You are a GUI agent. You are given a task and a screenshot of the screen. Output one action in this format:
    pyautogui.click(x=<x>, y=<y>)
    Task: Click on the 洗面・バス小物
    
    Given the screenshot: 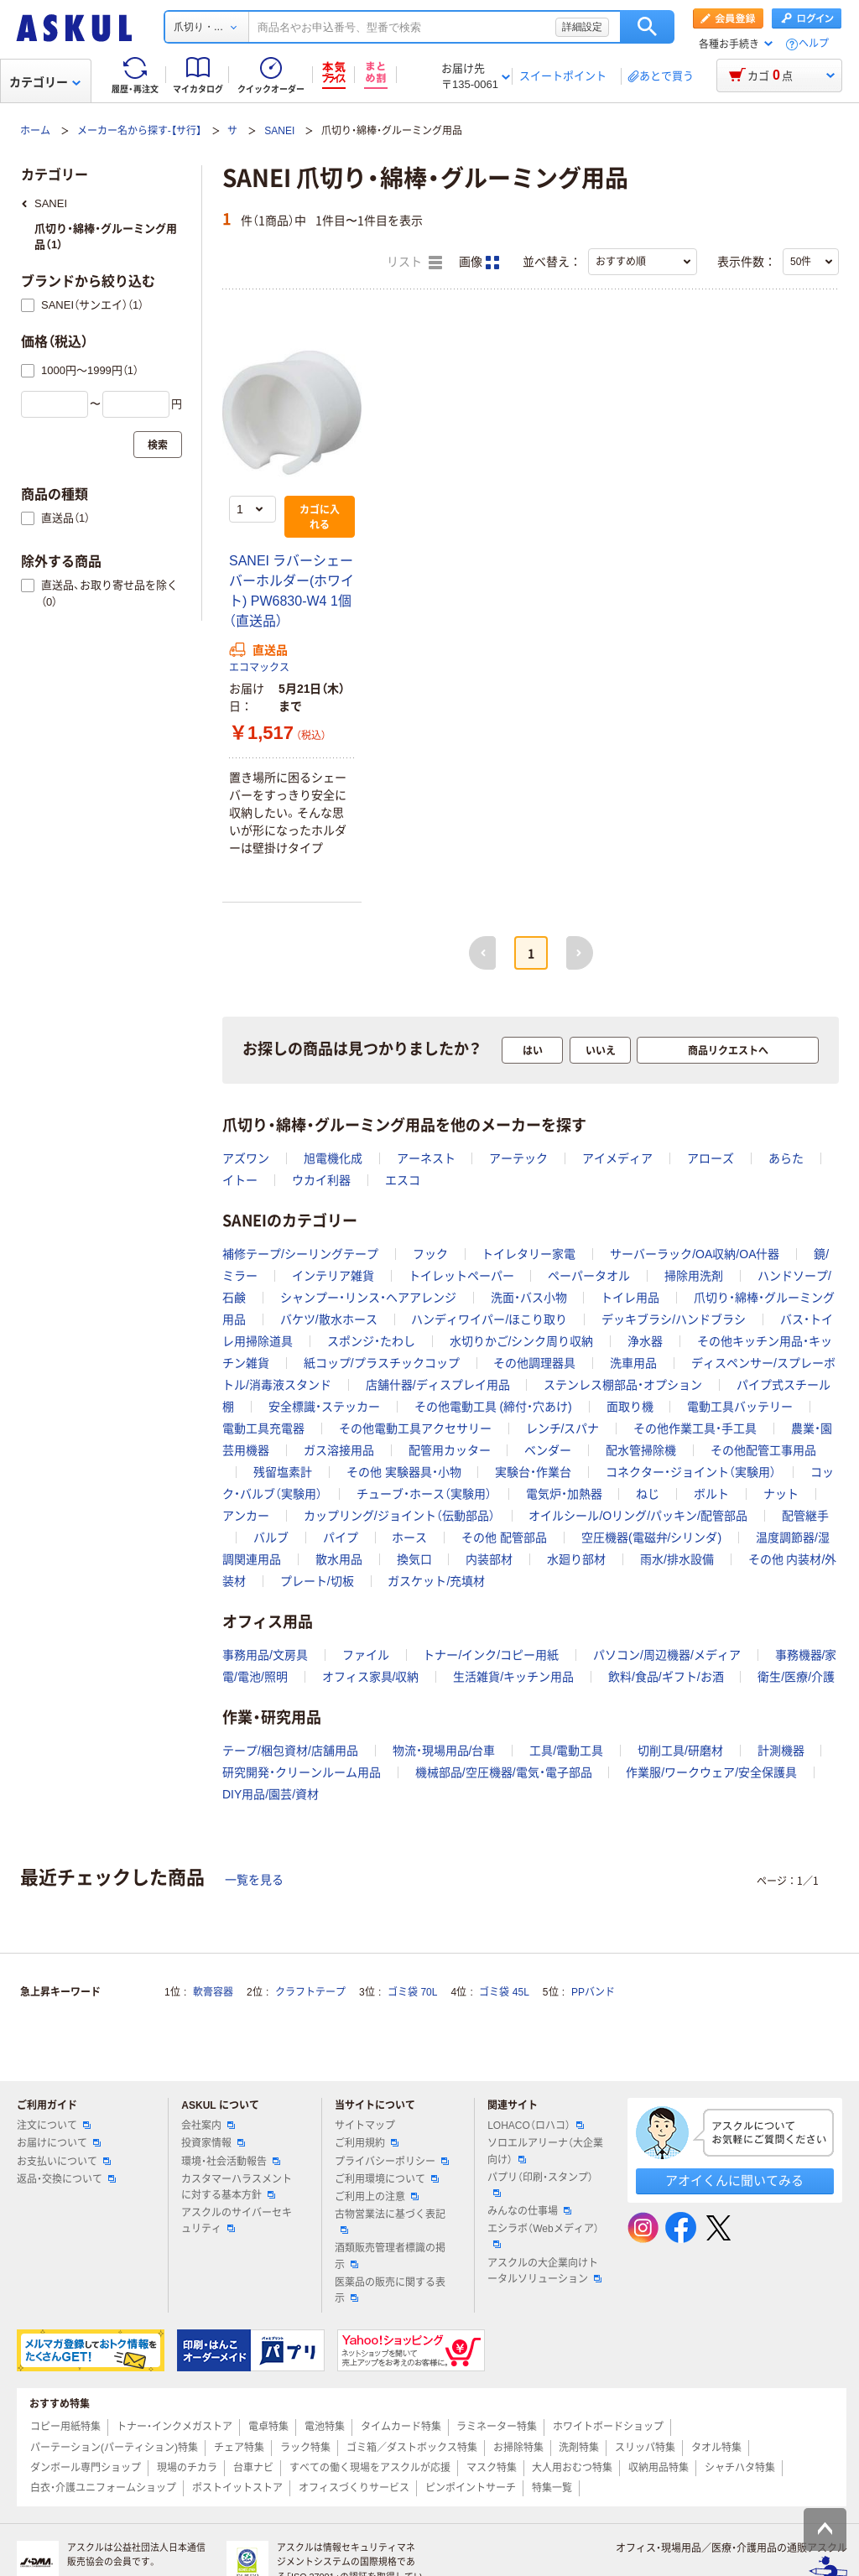 What is the action you would take?
    pyautogui.click(x=529, y=1297)
    